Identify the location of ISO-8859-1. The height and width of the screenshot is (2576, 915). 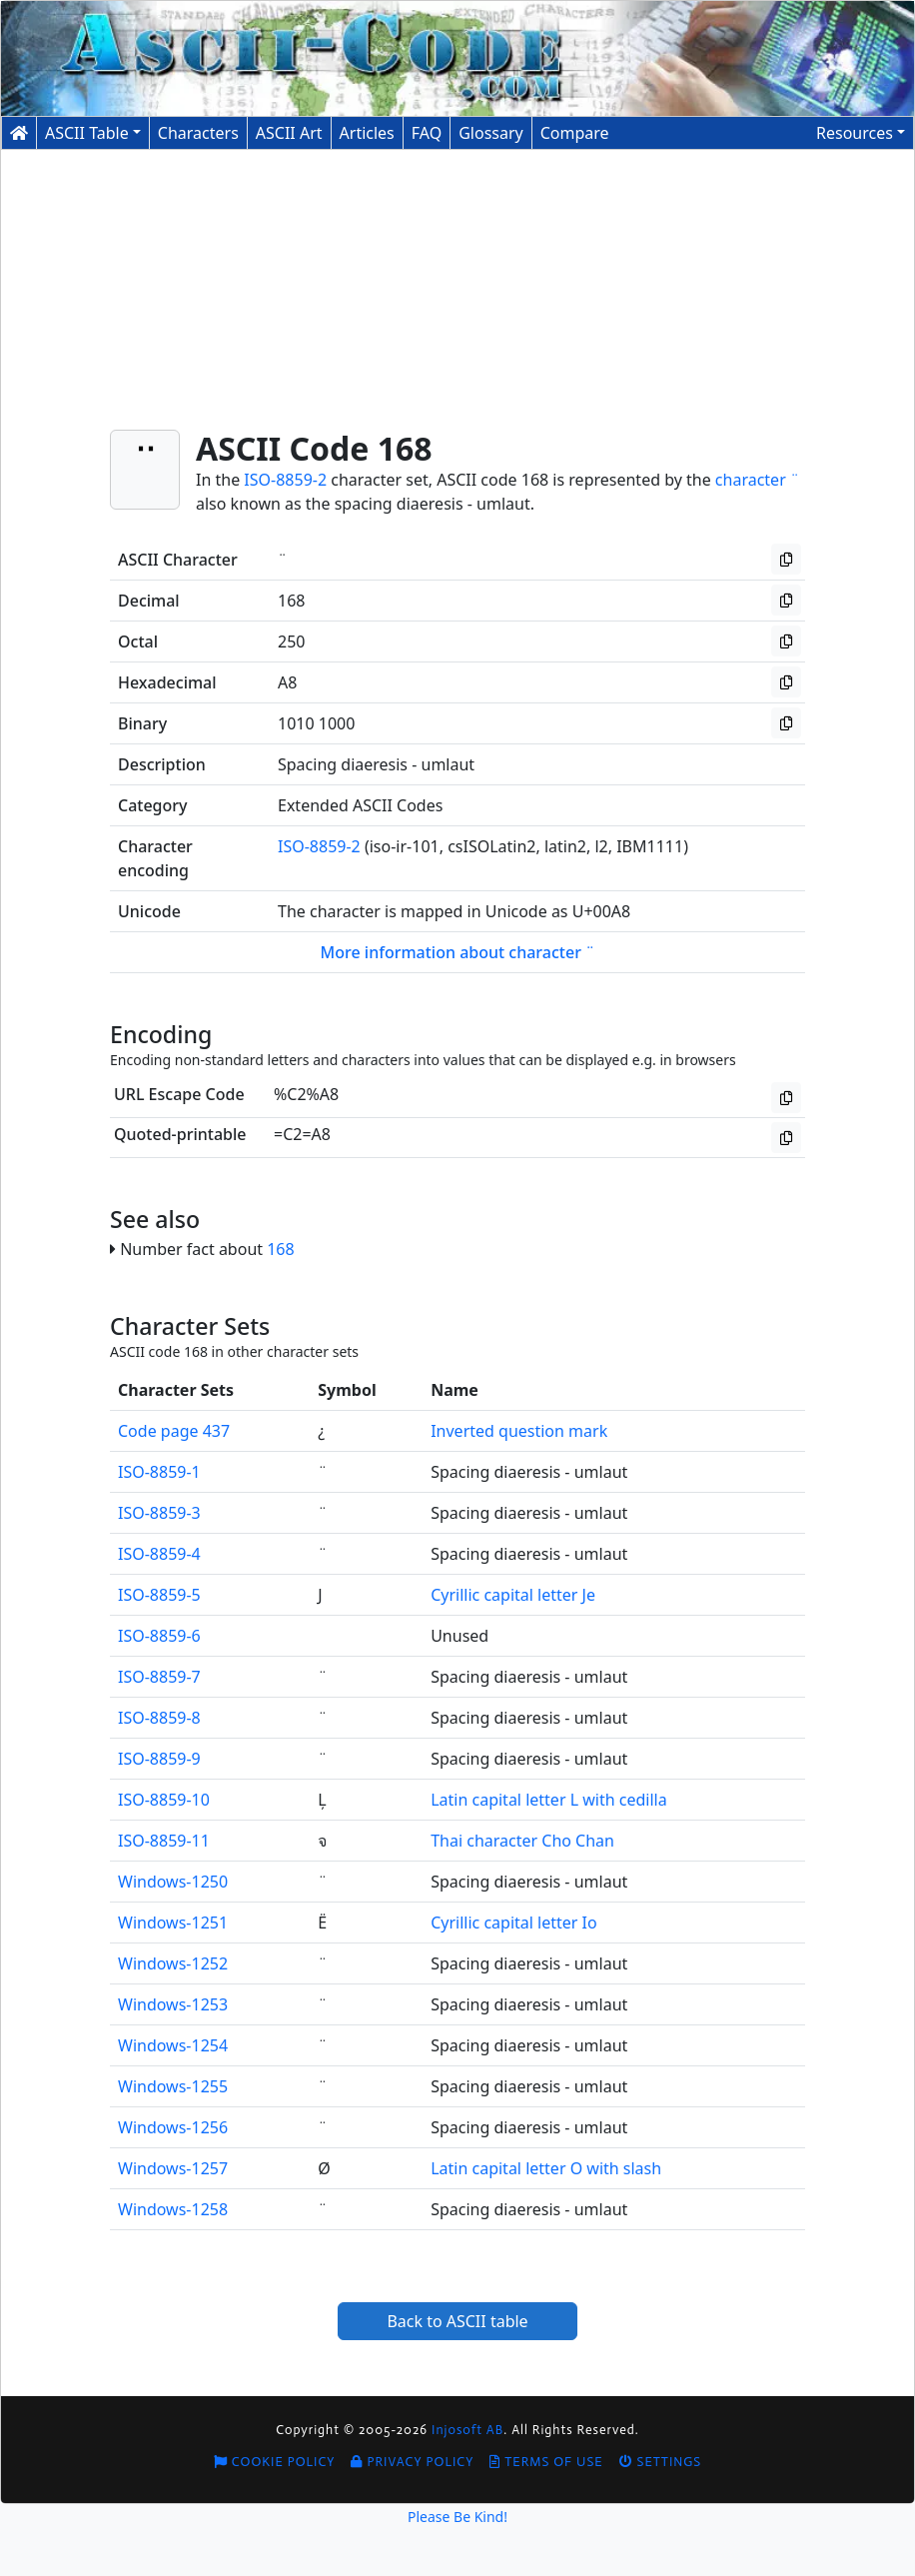
(159, 1472).